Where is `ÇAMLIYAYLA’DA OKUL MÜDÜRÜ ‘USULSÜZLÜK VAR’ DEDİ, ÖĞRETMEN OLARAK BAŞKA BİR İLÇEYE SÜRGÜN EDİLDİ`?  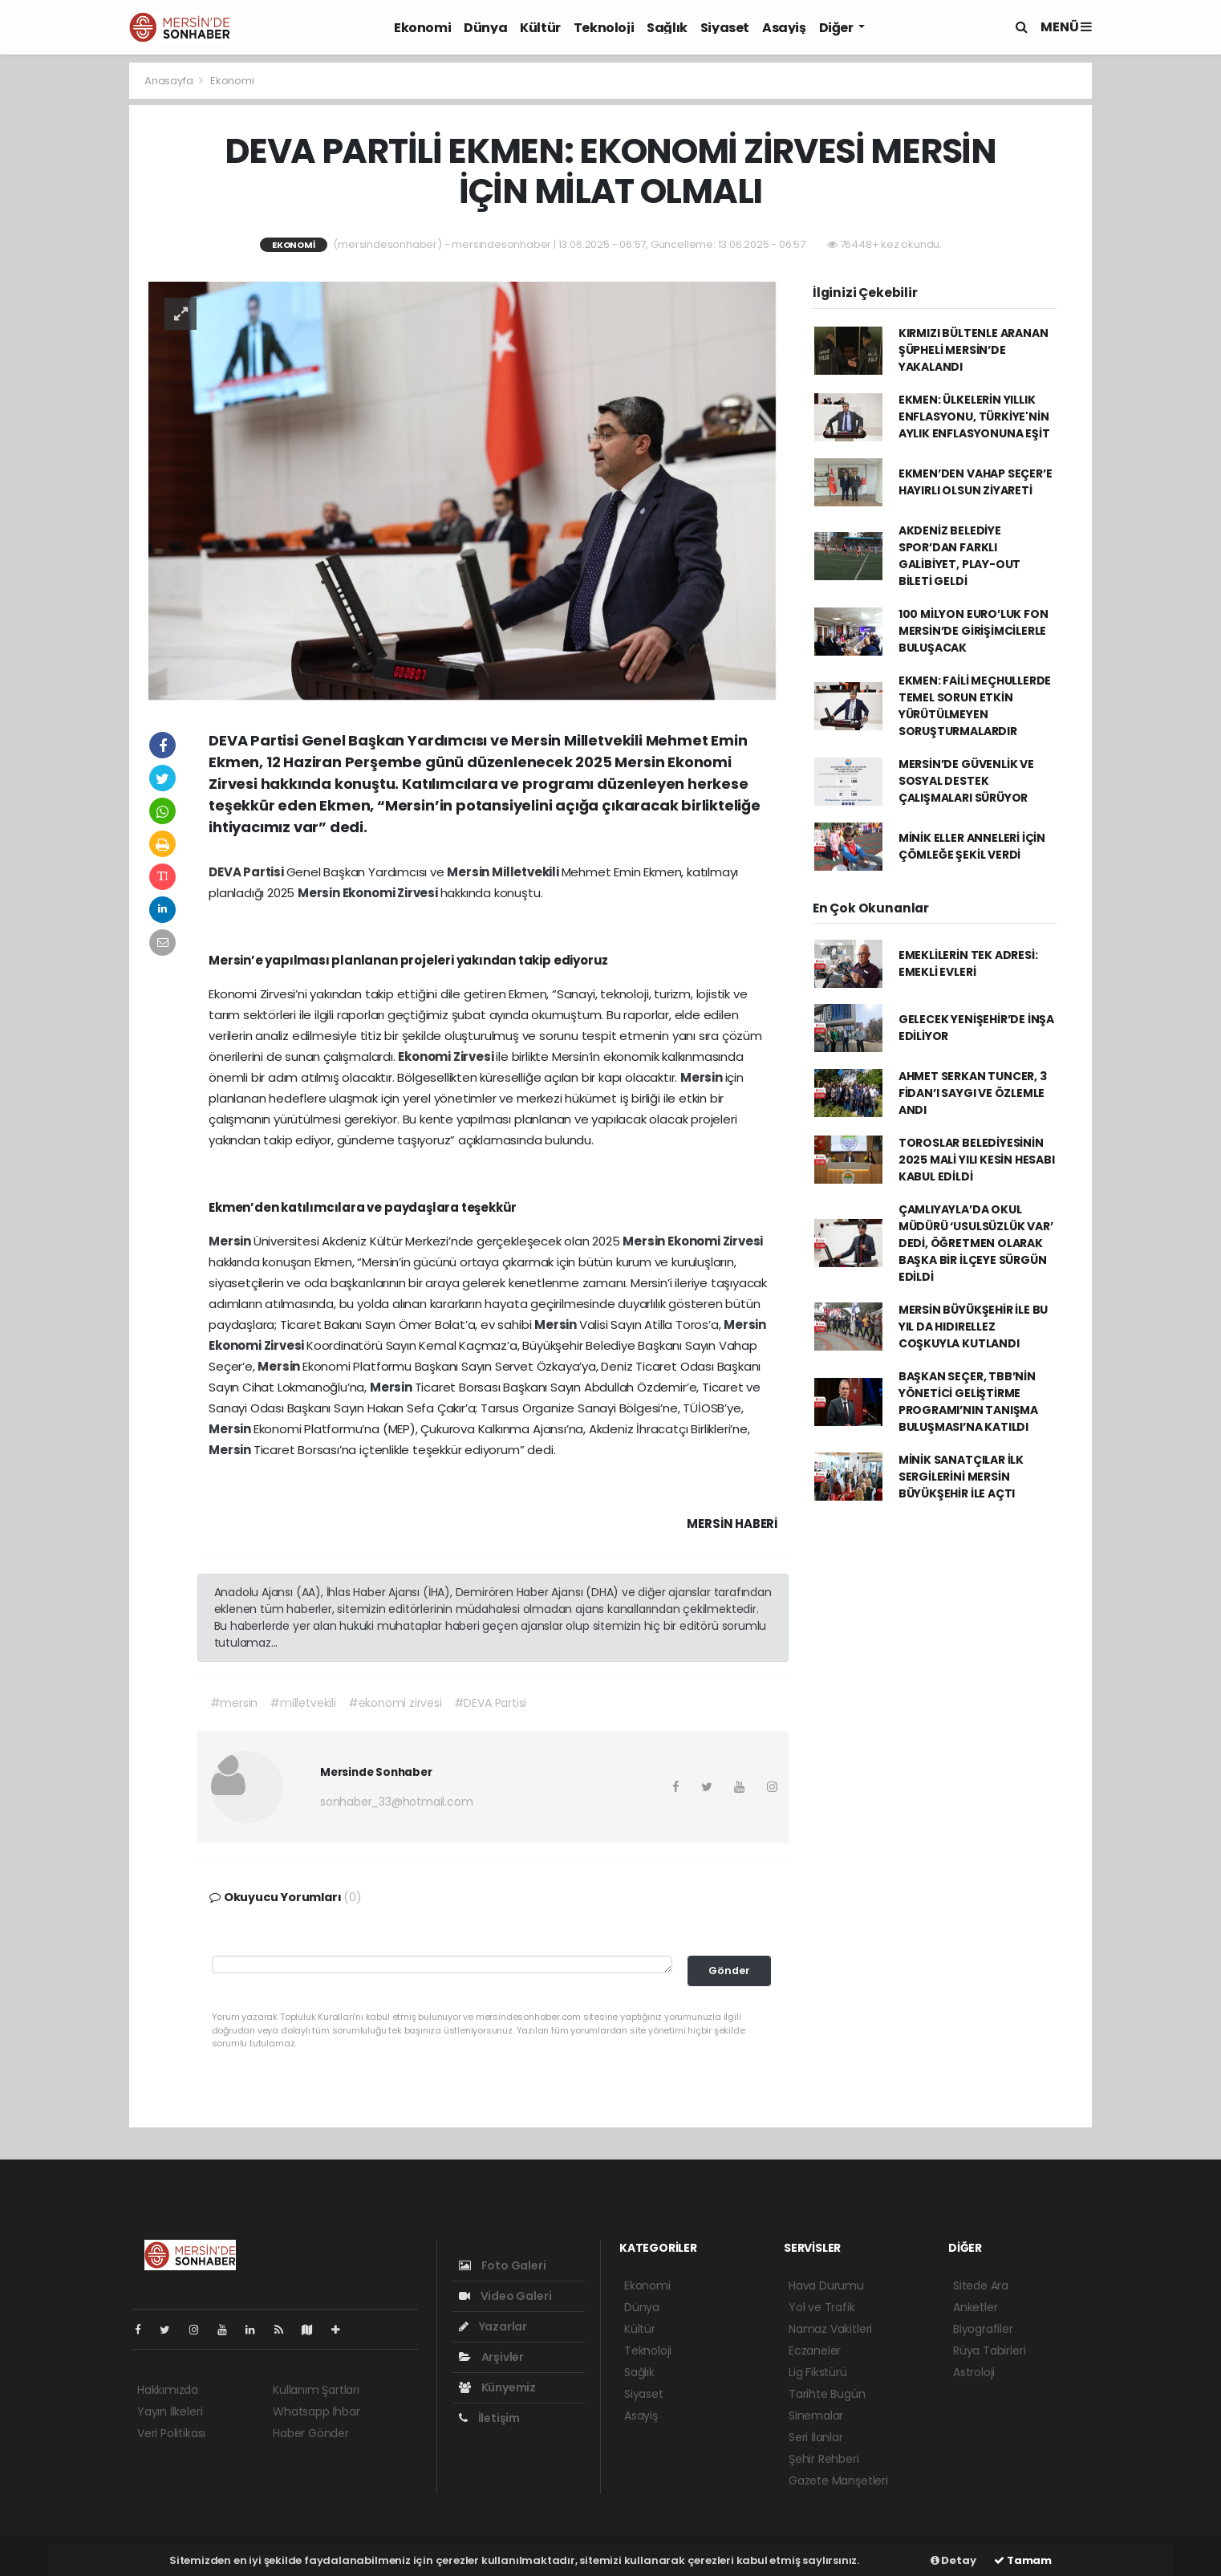
ÇAMLIYAYLA’DA OKUL MÜDÜRÜ ‘USULSÜZLÜK VAR’ DEDİ, ÖĞRETMEN OLARAK BAŞKA BİR İLÇEYE SÜRGÜN EDİLDİ is located at coordinates (976, 1243).